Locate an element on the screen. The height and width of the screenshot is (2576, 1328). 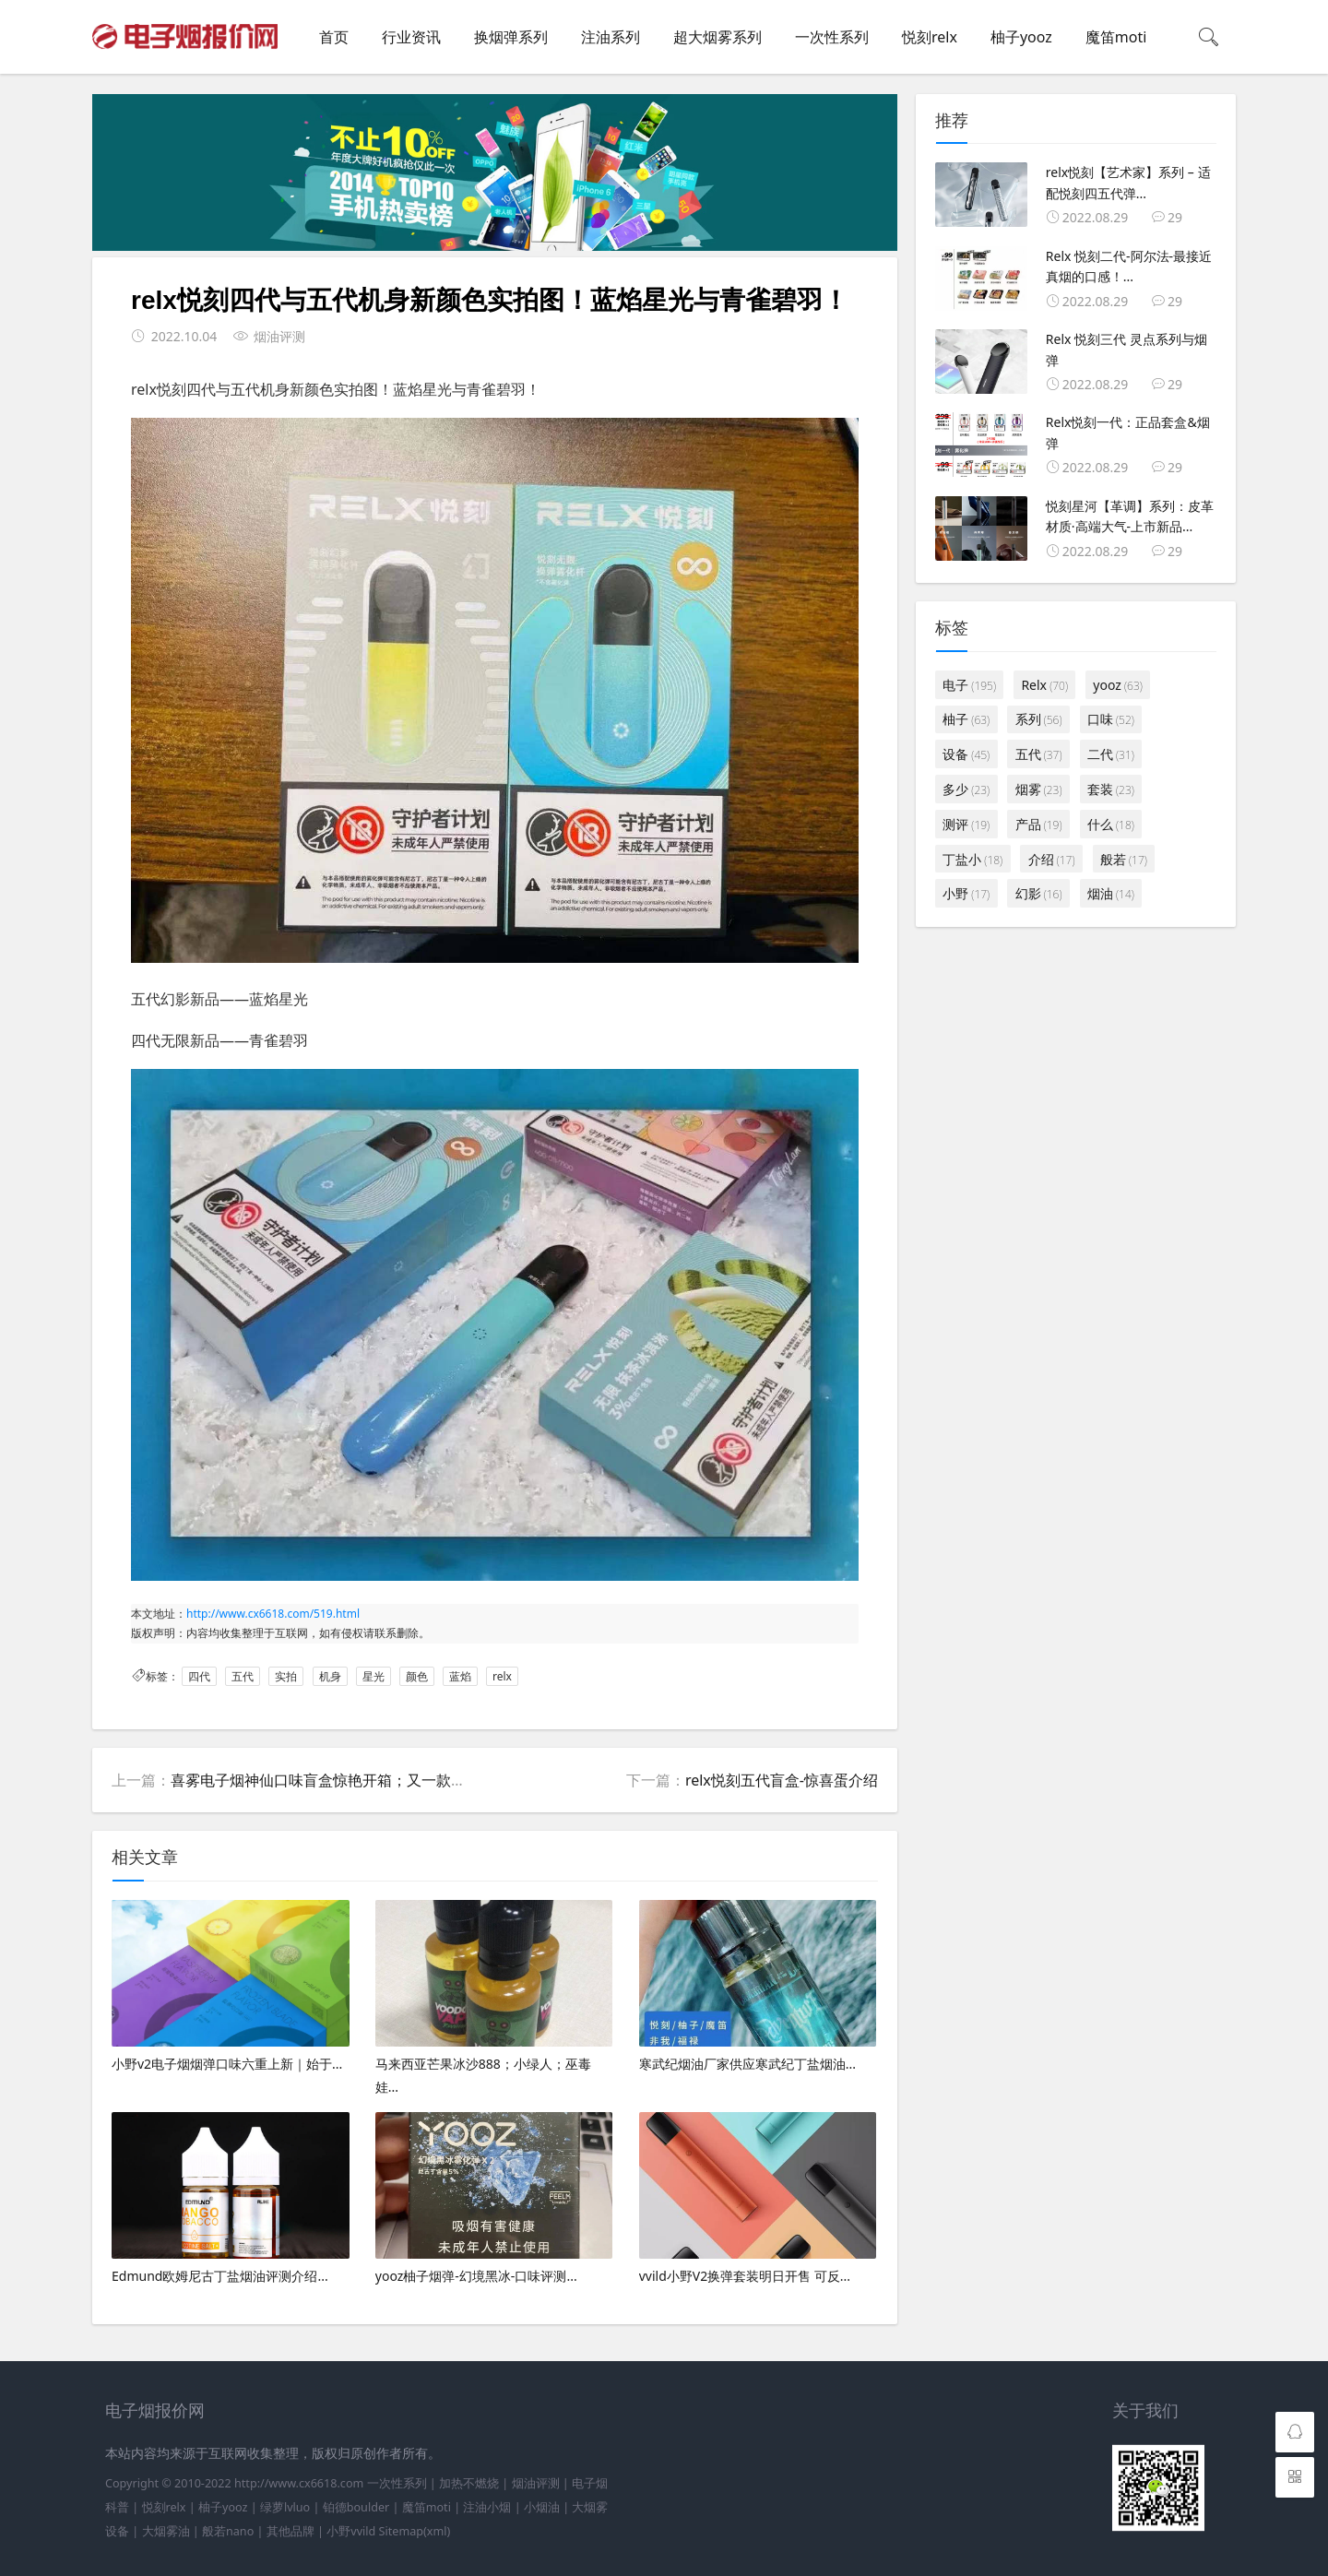
加热不燃烧 is located at coordinates (469, 2483).